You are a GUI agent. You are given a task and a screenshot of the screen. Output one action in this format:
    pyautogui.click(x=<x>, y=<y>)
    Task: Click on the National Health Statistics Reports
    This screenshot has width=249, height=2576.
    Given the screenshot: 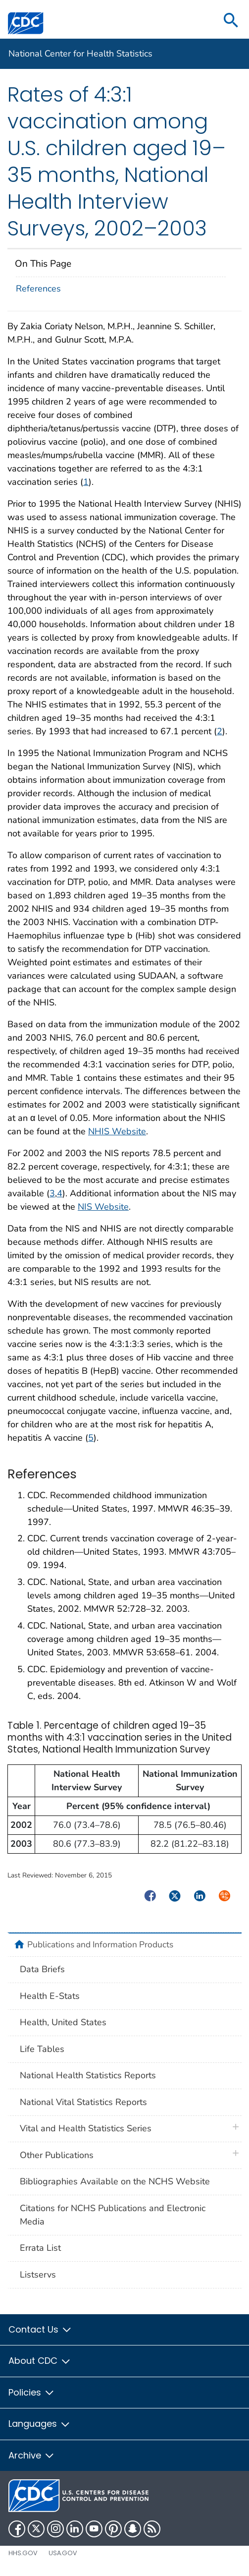 What is the action you would take?
    pyautogui.click(x=88, y=2075)
    